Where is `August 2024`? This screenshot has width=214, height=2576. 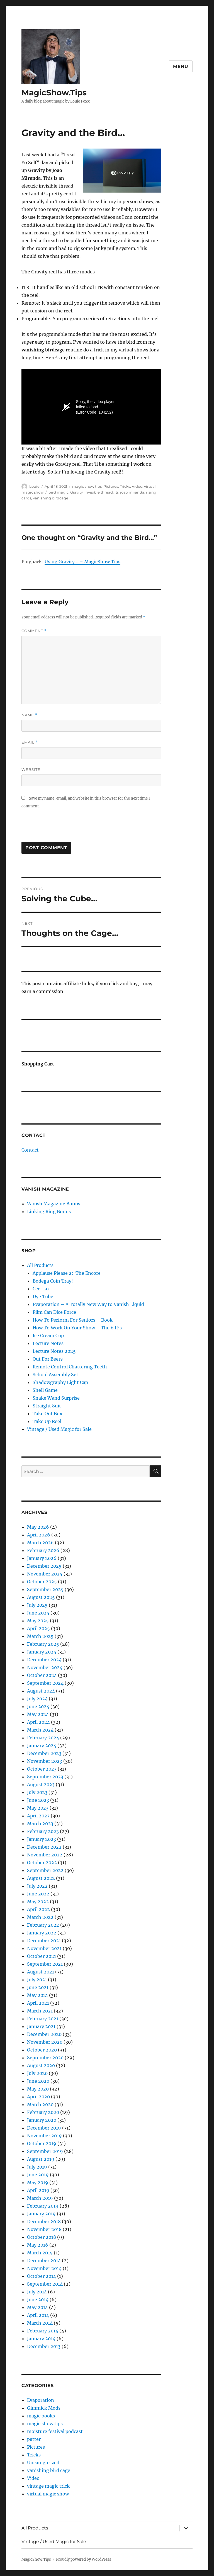
August 2024 is located at coordinates (41, 1691).